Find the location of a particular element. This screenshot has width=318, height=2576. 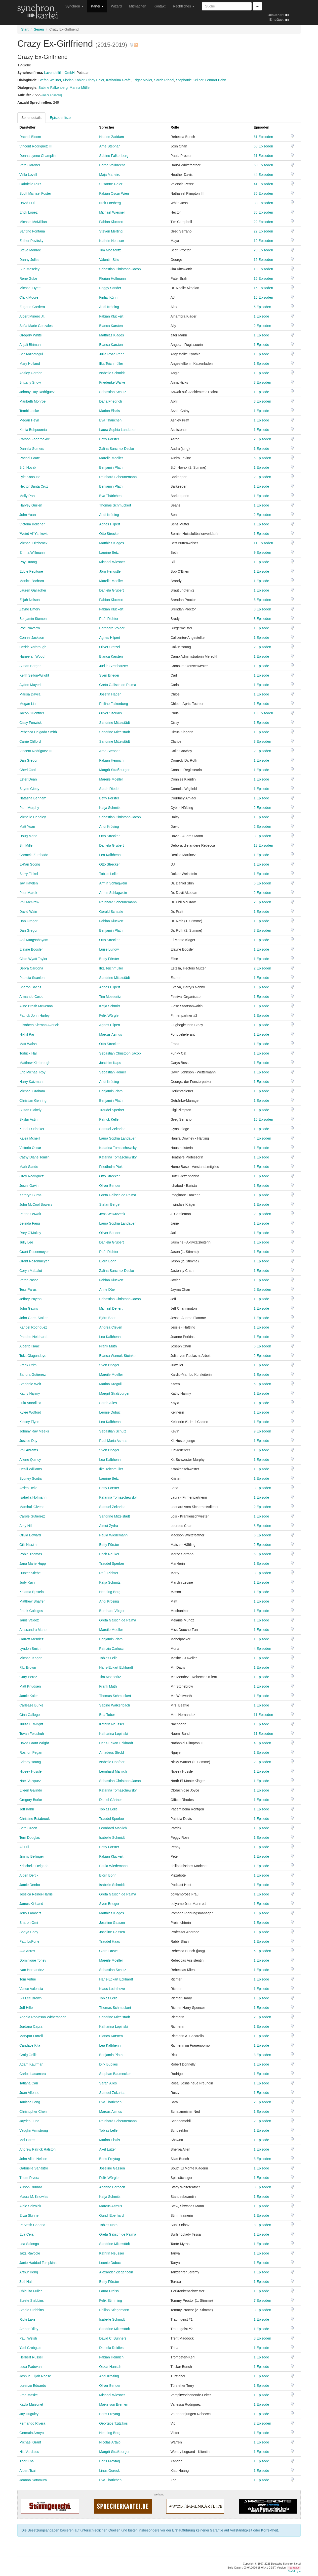

Cathy Diane Tomlin is located at coordinates (34, 1157).